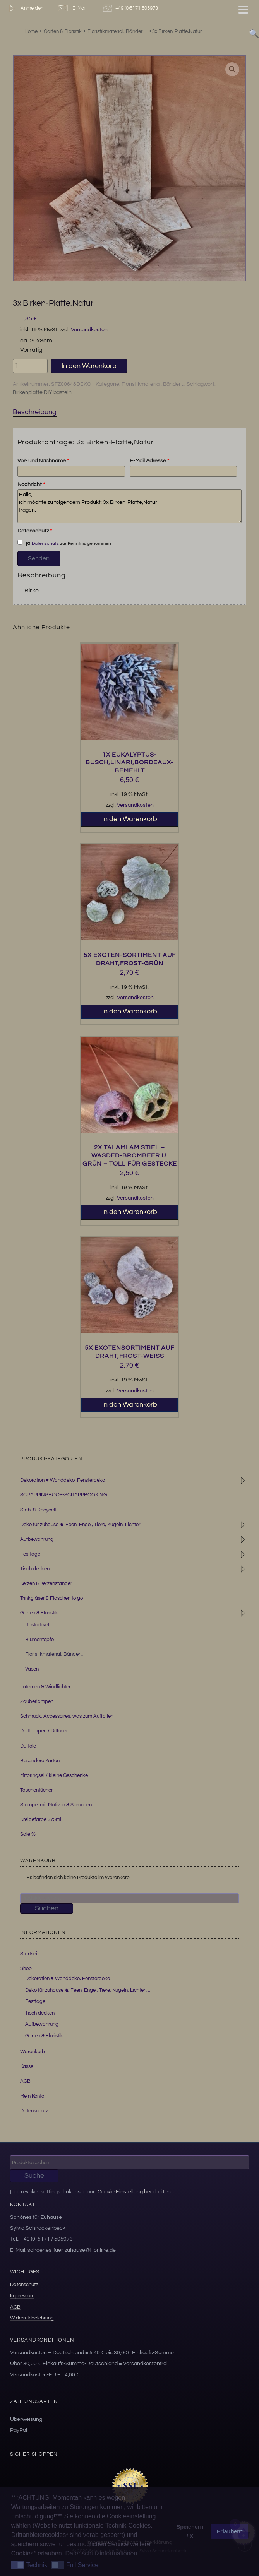 Image resolution: width=259 pixels, height=2576 pixels. I want to click on Deko für zuhause ♞ Feen, Engel, Tiere, Kugeln, Lichter …, so click(87, 1990).